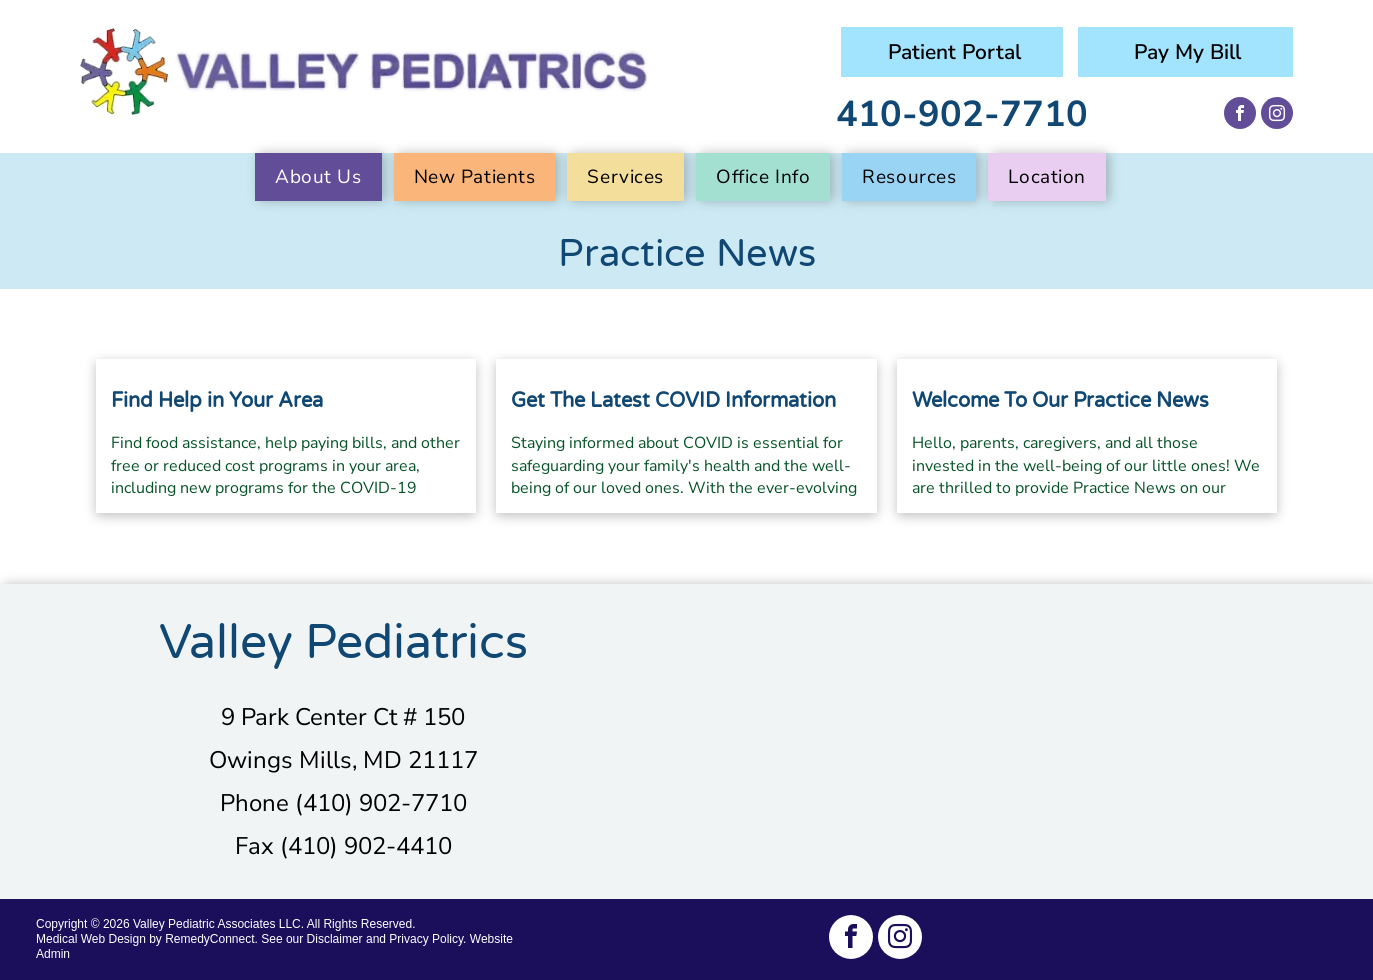 The height and width of the screenshot is (980, 1373). Describe the element at coordinates (1240, 115) in the screenshot. I see `[facebook]` at that location.